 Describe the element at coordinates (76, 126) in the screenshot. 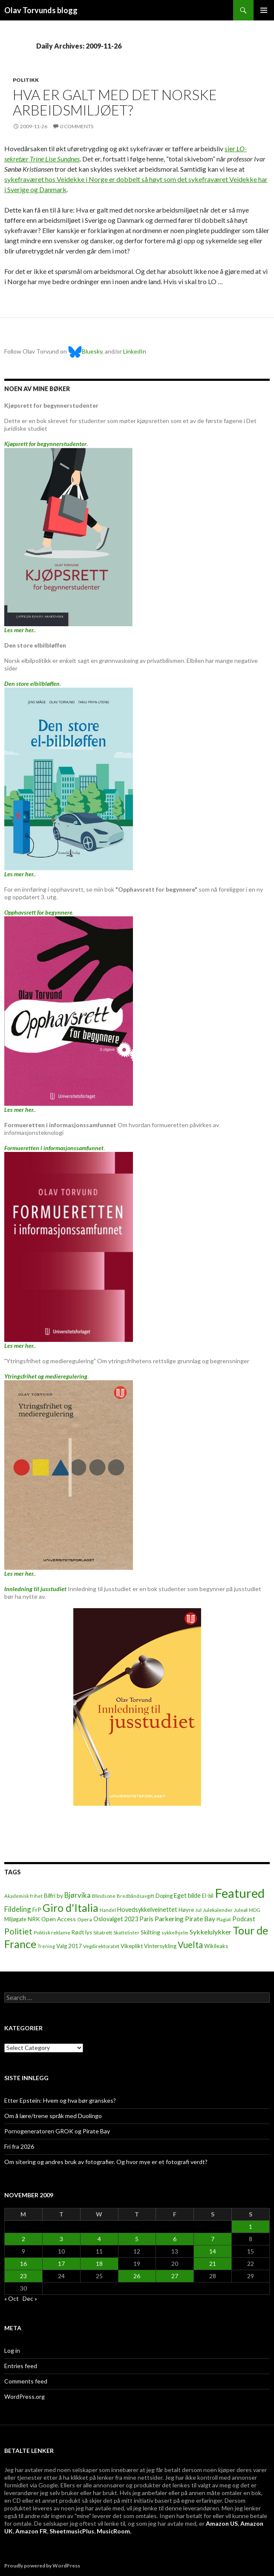

I see `0 Comments` at that location.